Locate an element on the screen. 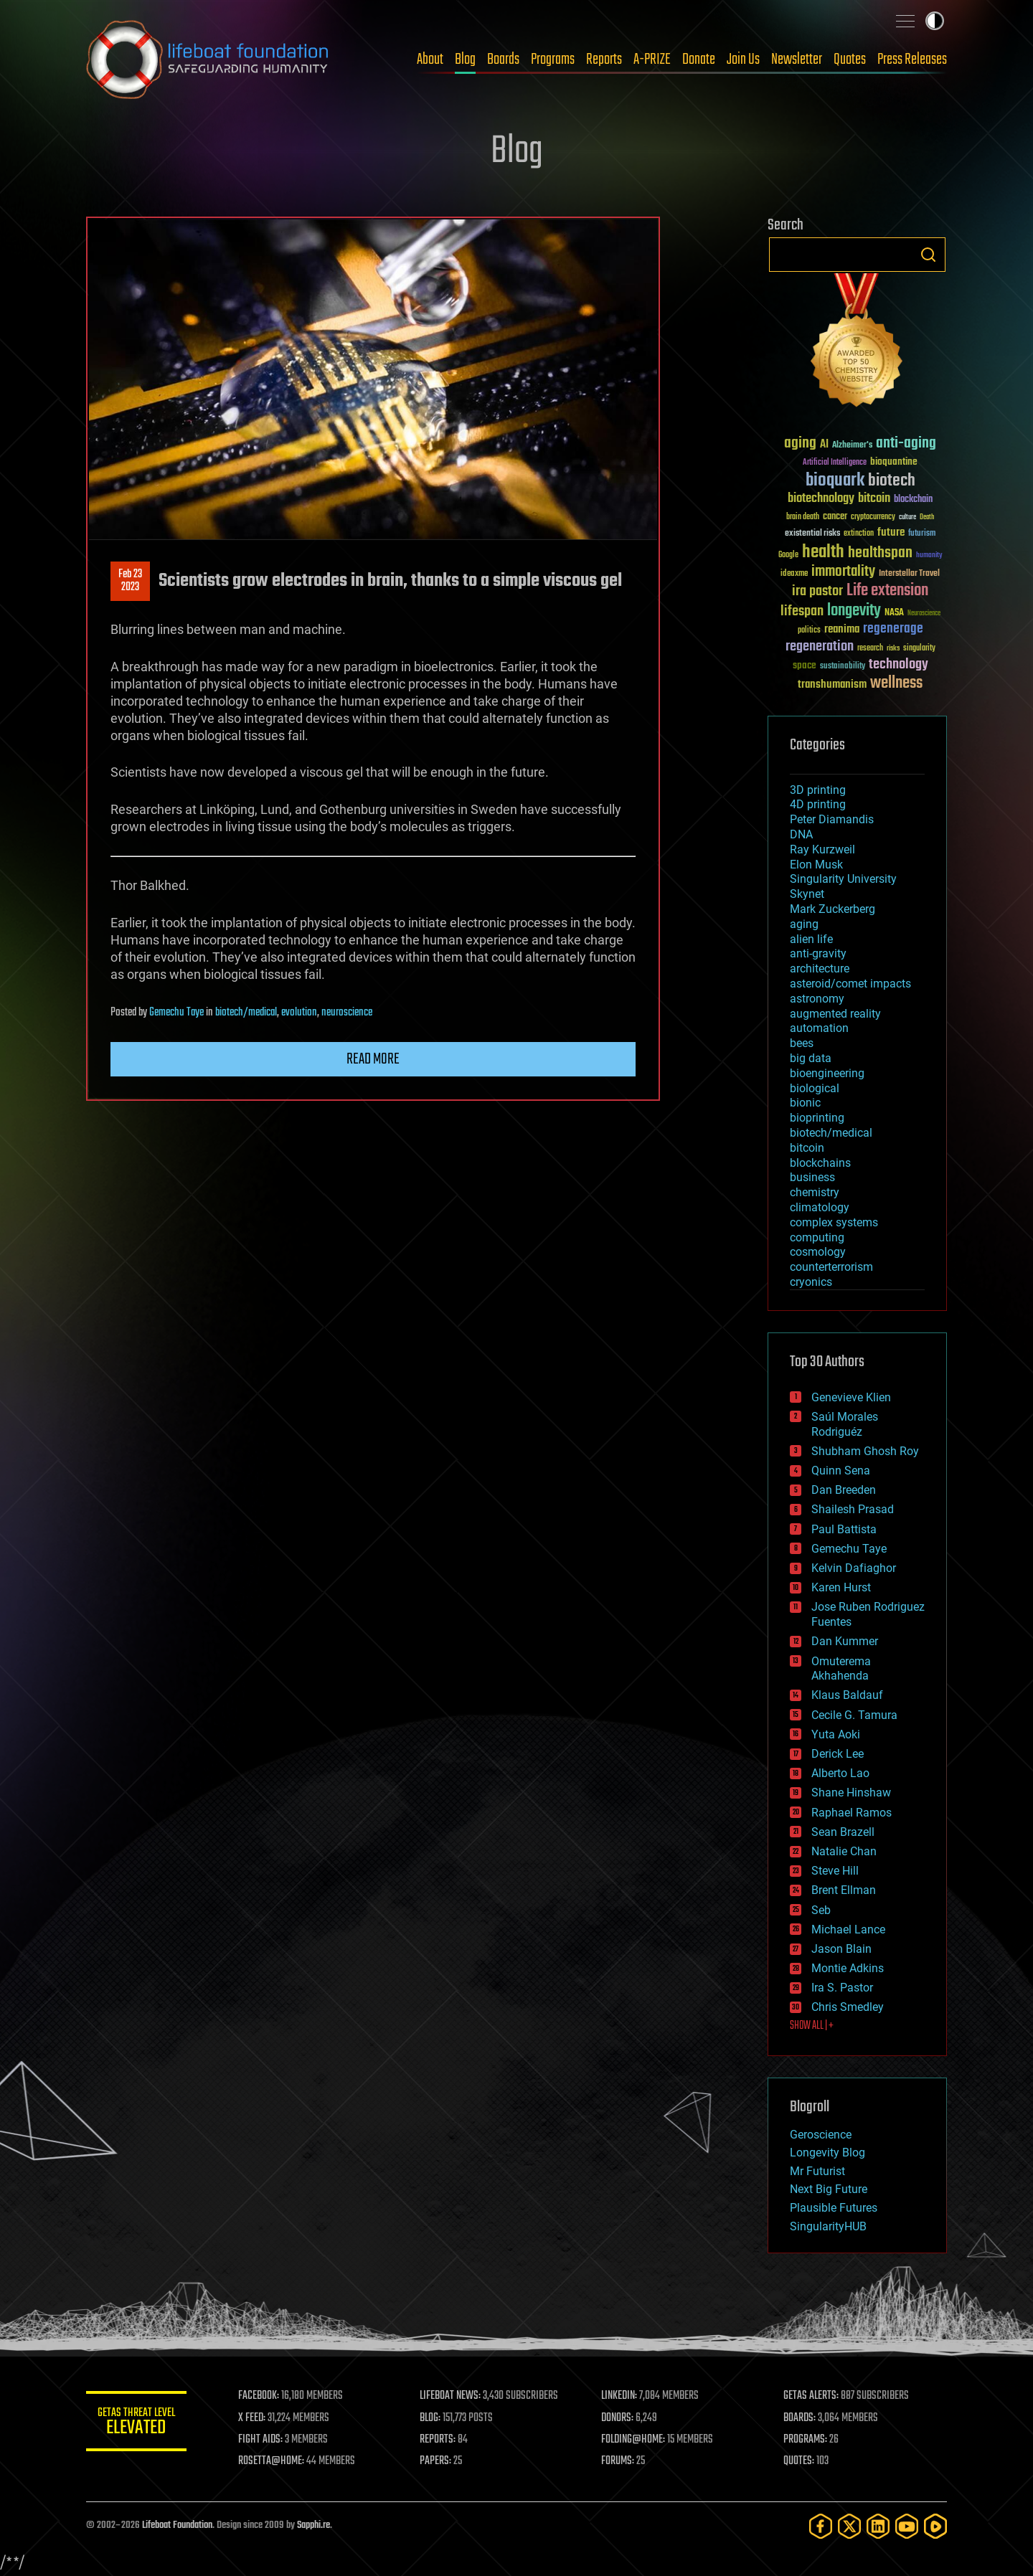 Image resolution: width=1033 pixels, height=2576 pixels. Shubham Ghosh Roy is located at coordinates (865, 1451).